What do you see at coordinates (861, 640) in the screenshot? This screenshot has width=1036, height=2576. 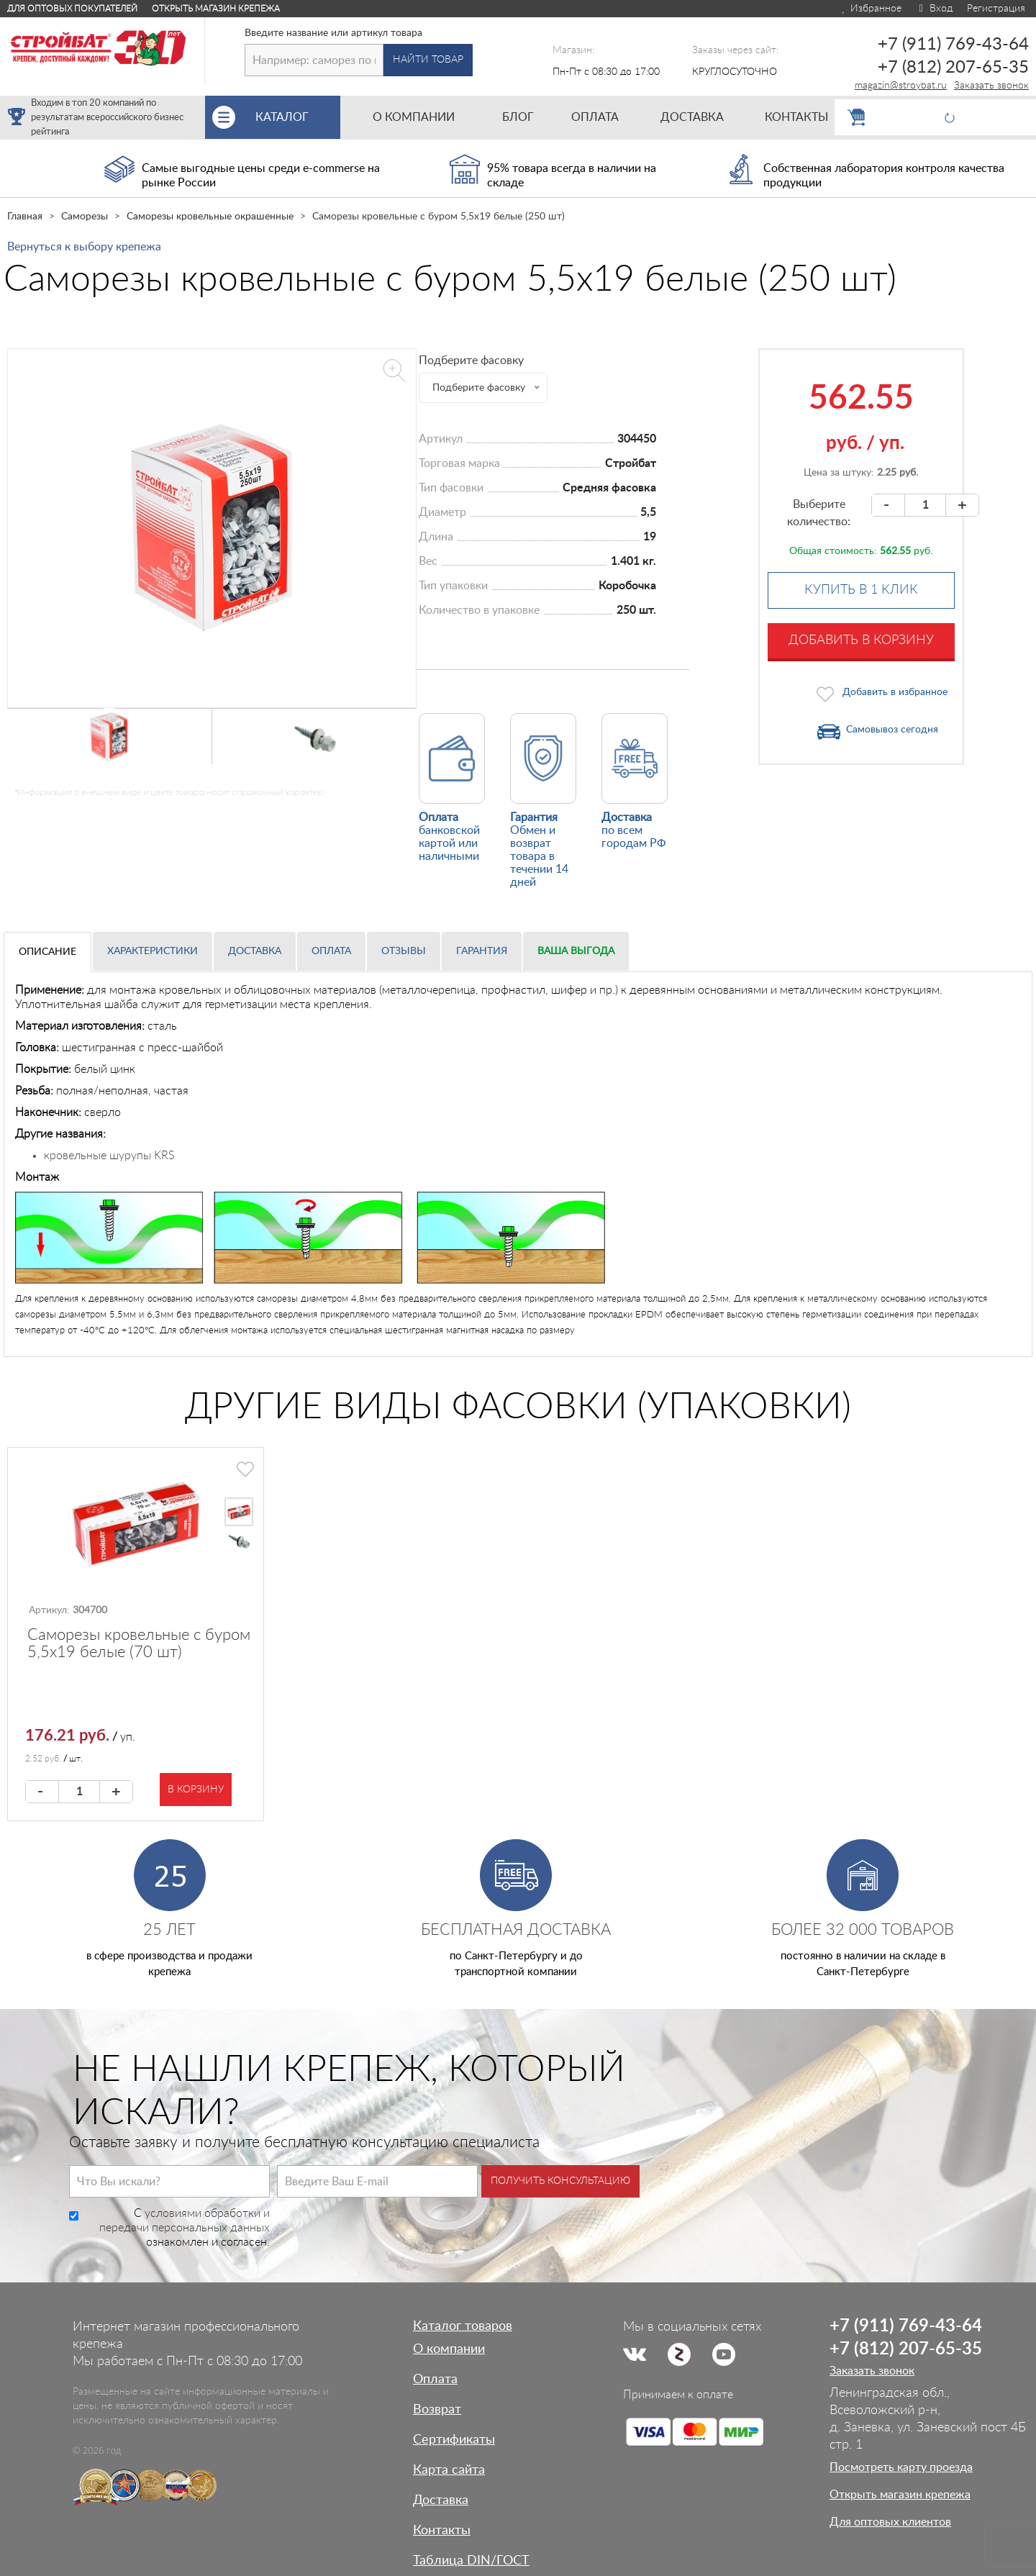 I see `Добавить в корзину` at bounding box center [861, 640].